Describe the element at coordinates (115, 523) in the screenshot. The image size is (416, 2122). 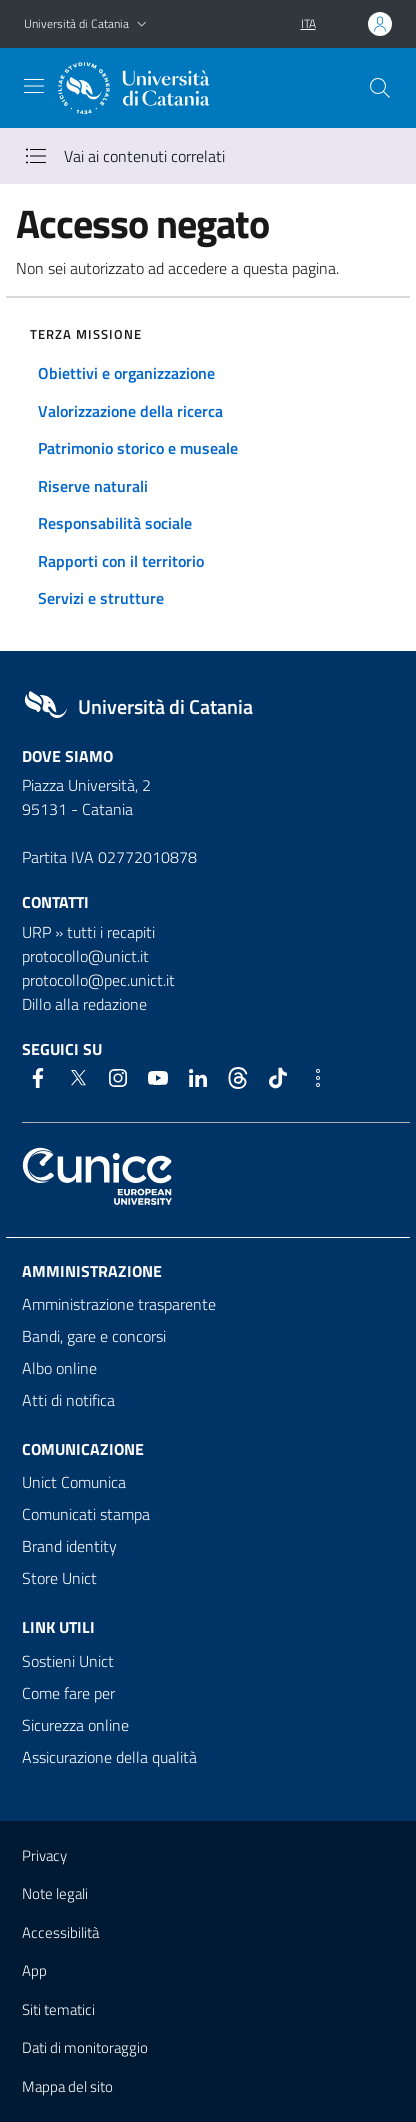
I see `Responsabilità sociale` at that location.